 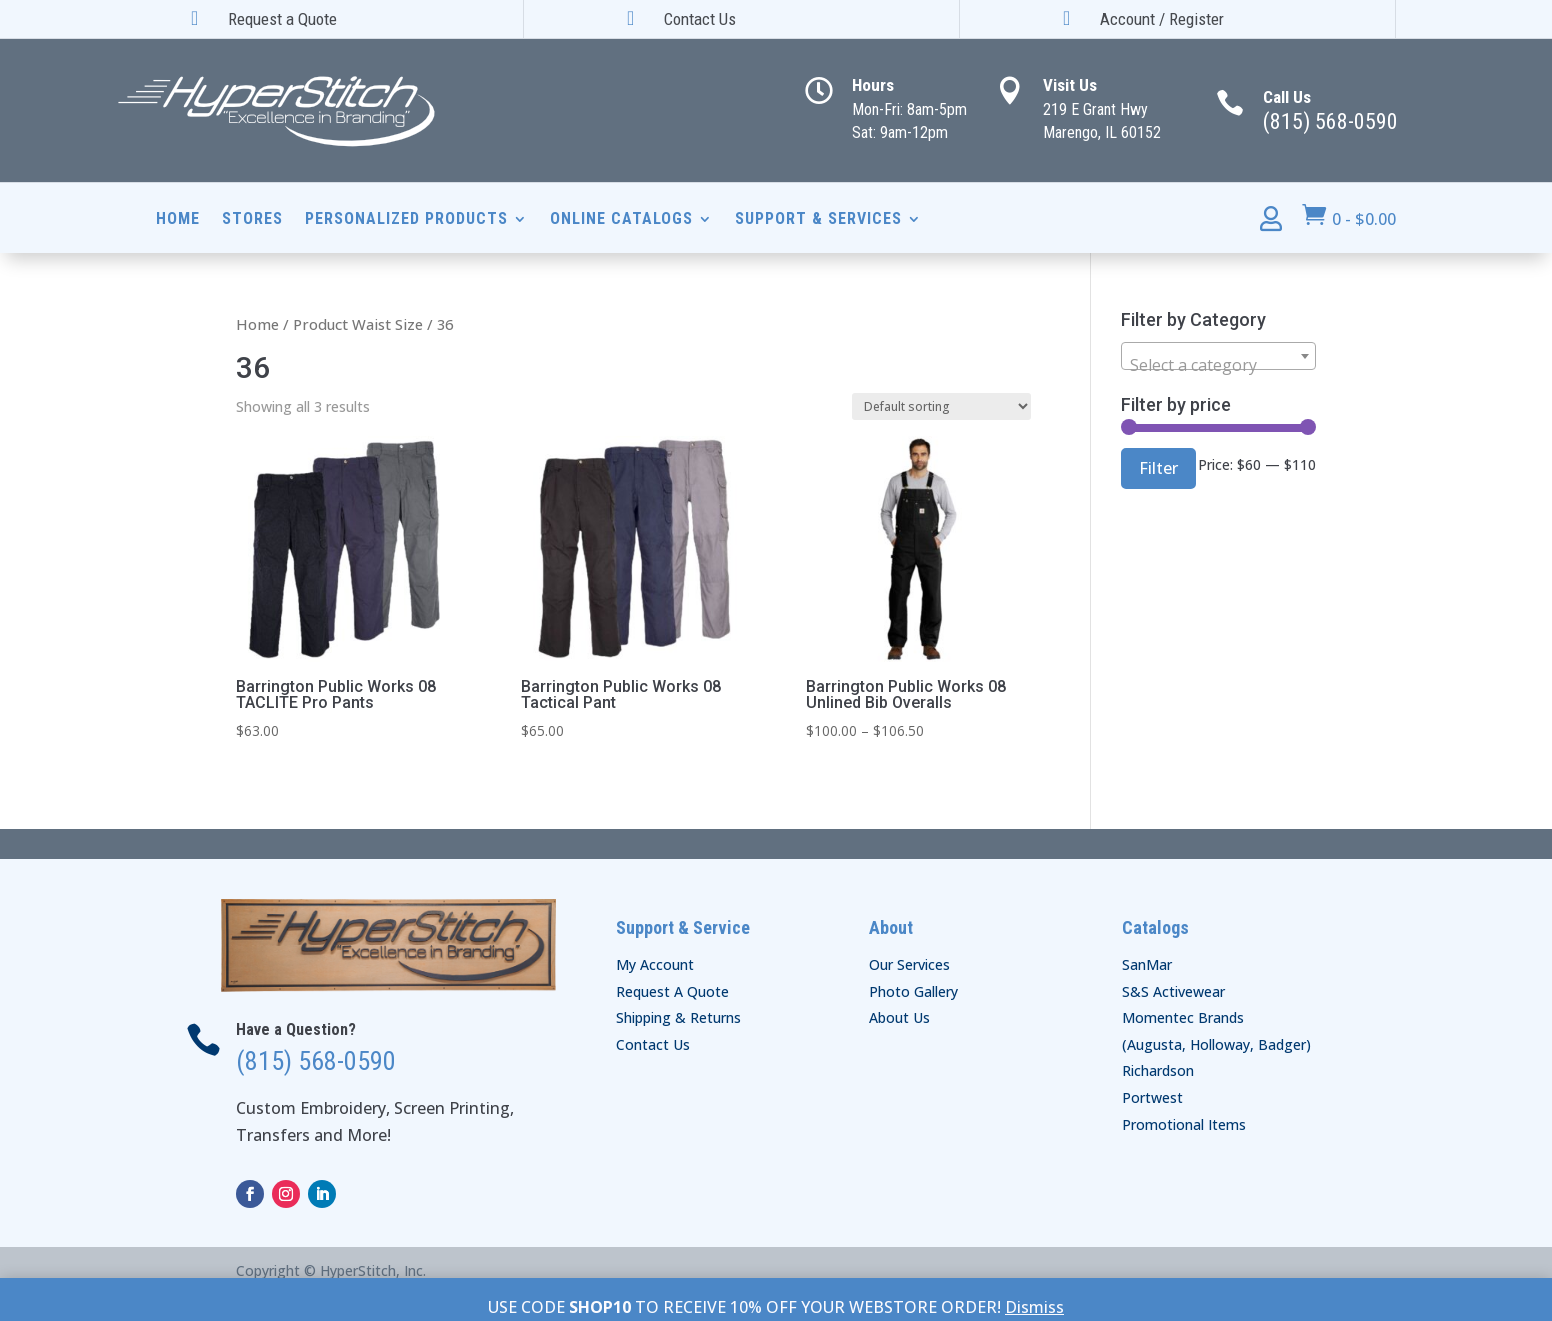 I want to click on [textbox], so click(x=1218, y=365).